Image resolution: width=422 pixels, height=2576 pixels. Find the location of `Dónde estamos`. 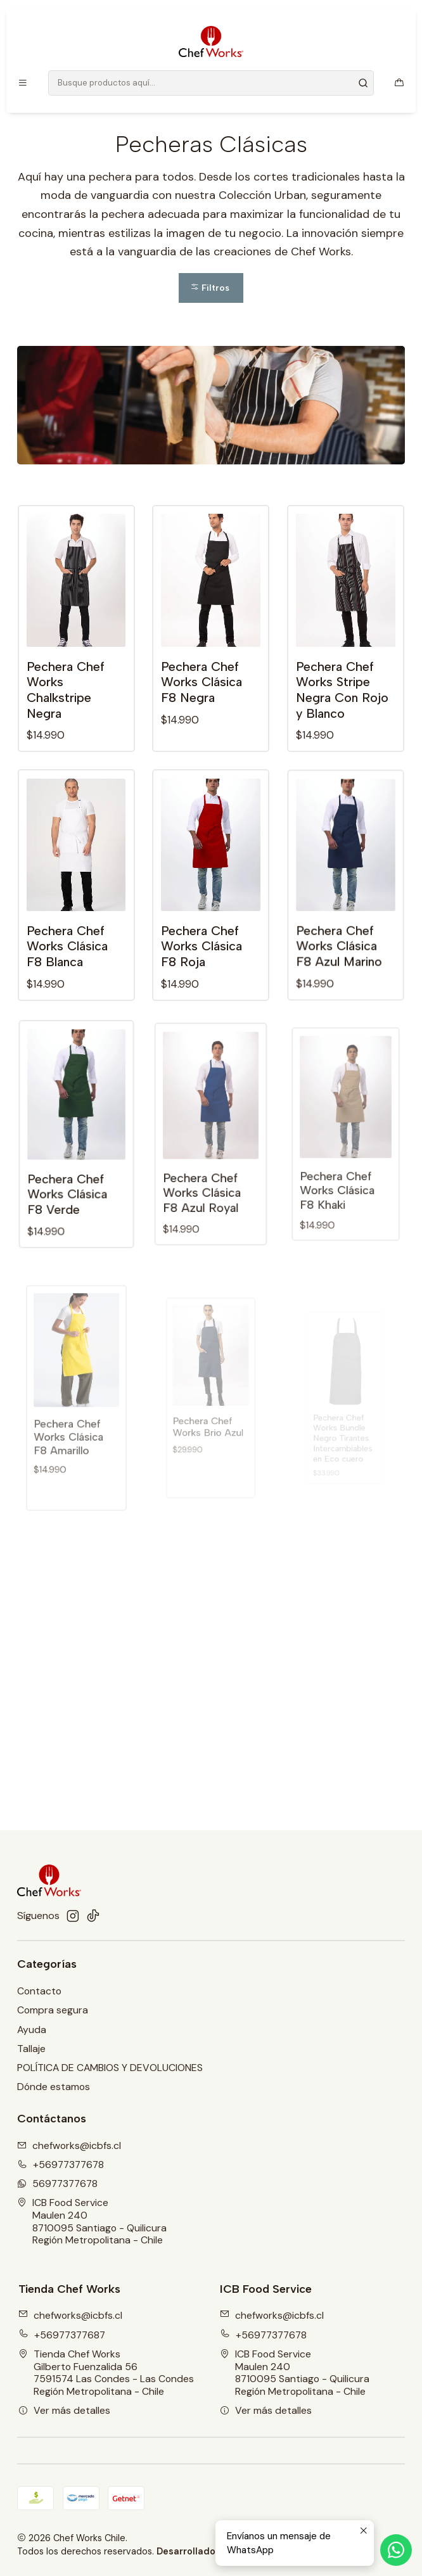

Dónde estamos is located at coordinates (53, 2086).